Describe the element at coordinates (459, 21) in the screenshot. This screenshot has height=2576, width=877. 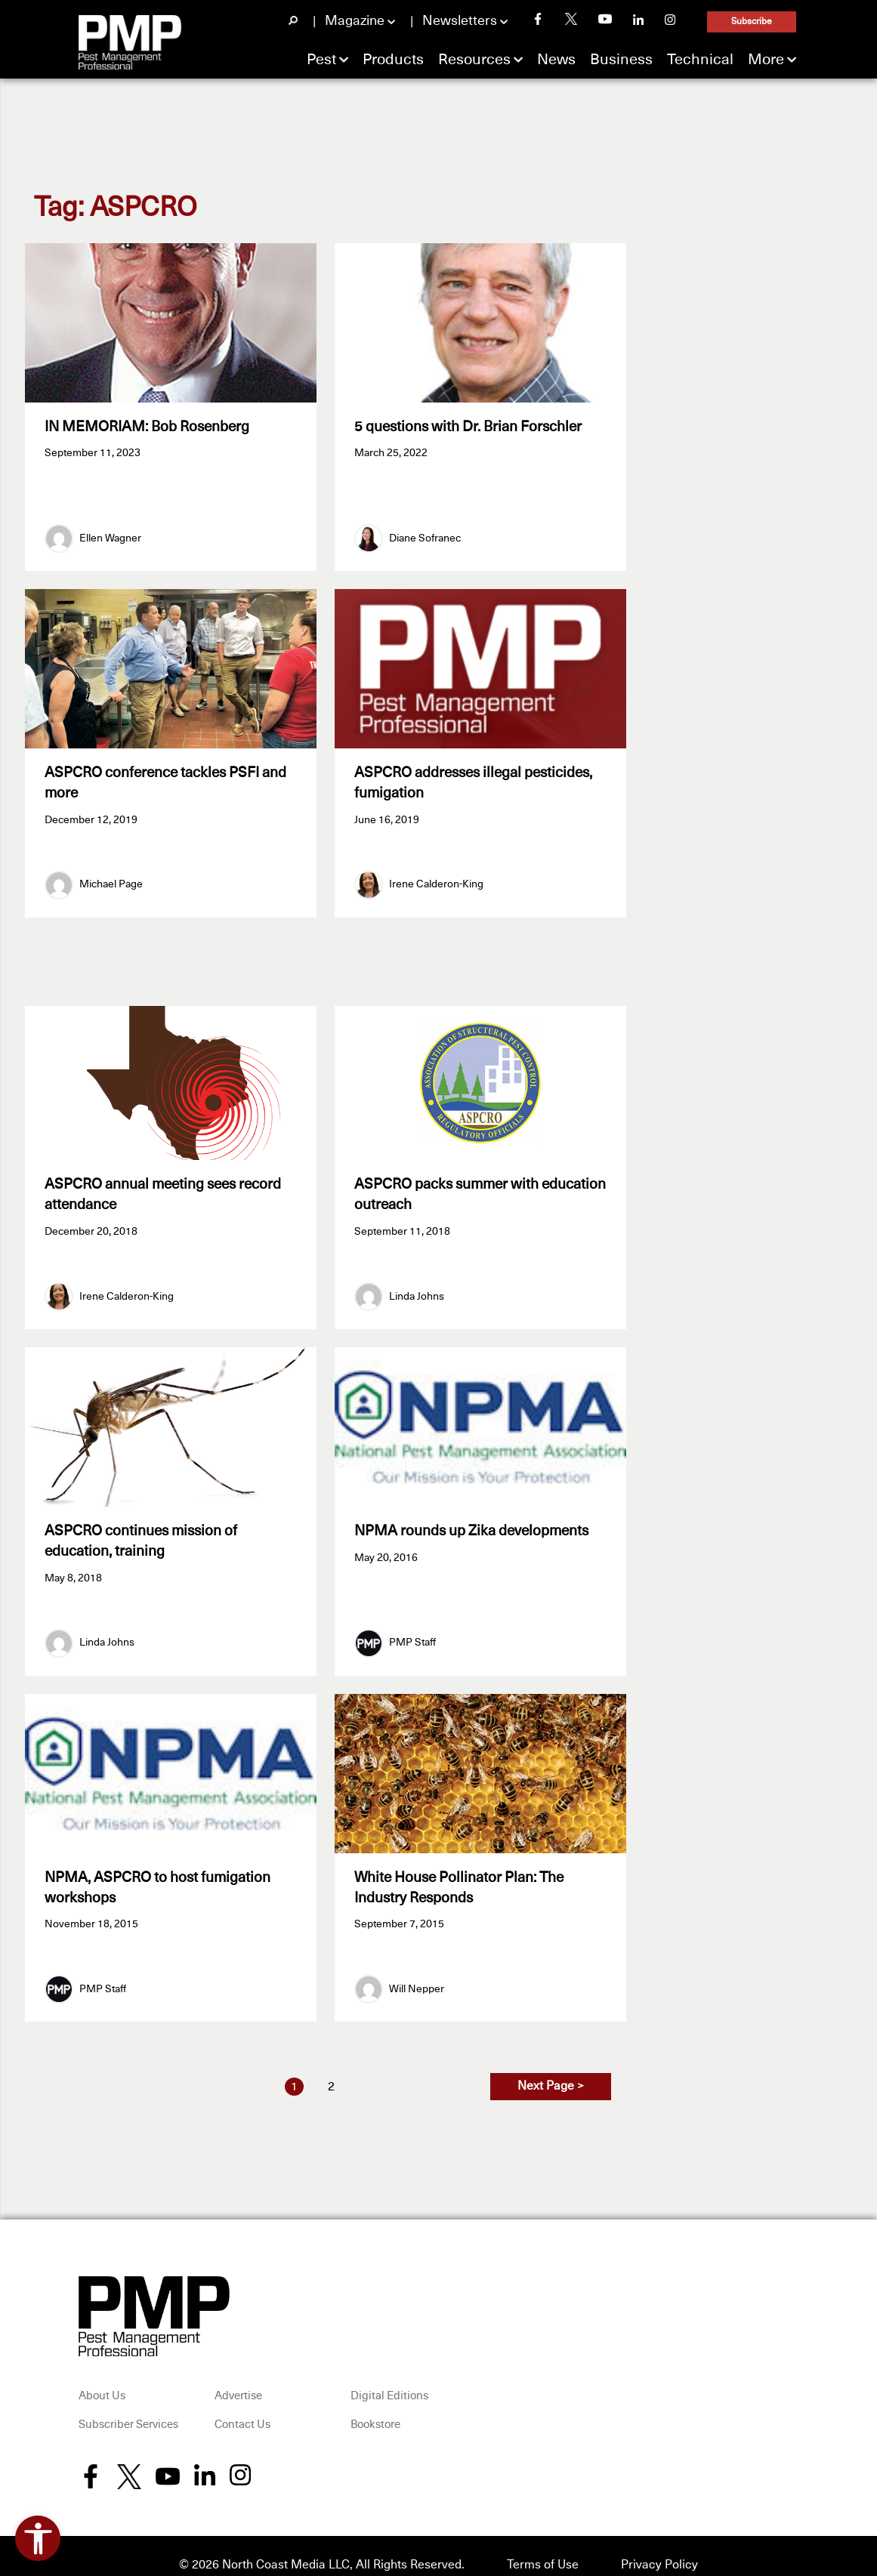
I see `Newsletters` at that location.